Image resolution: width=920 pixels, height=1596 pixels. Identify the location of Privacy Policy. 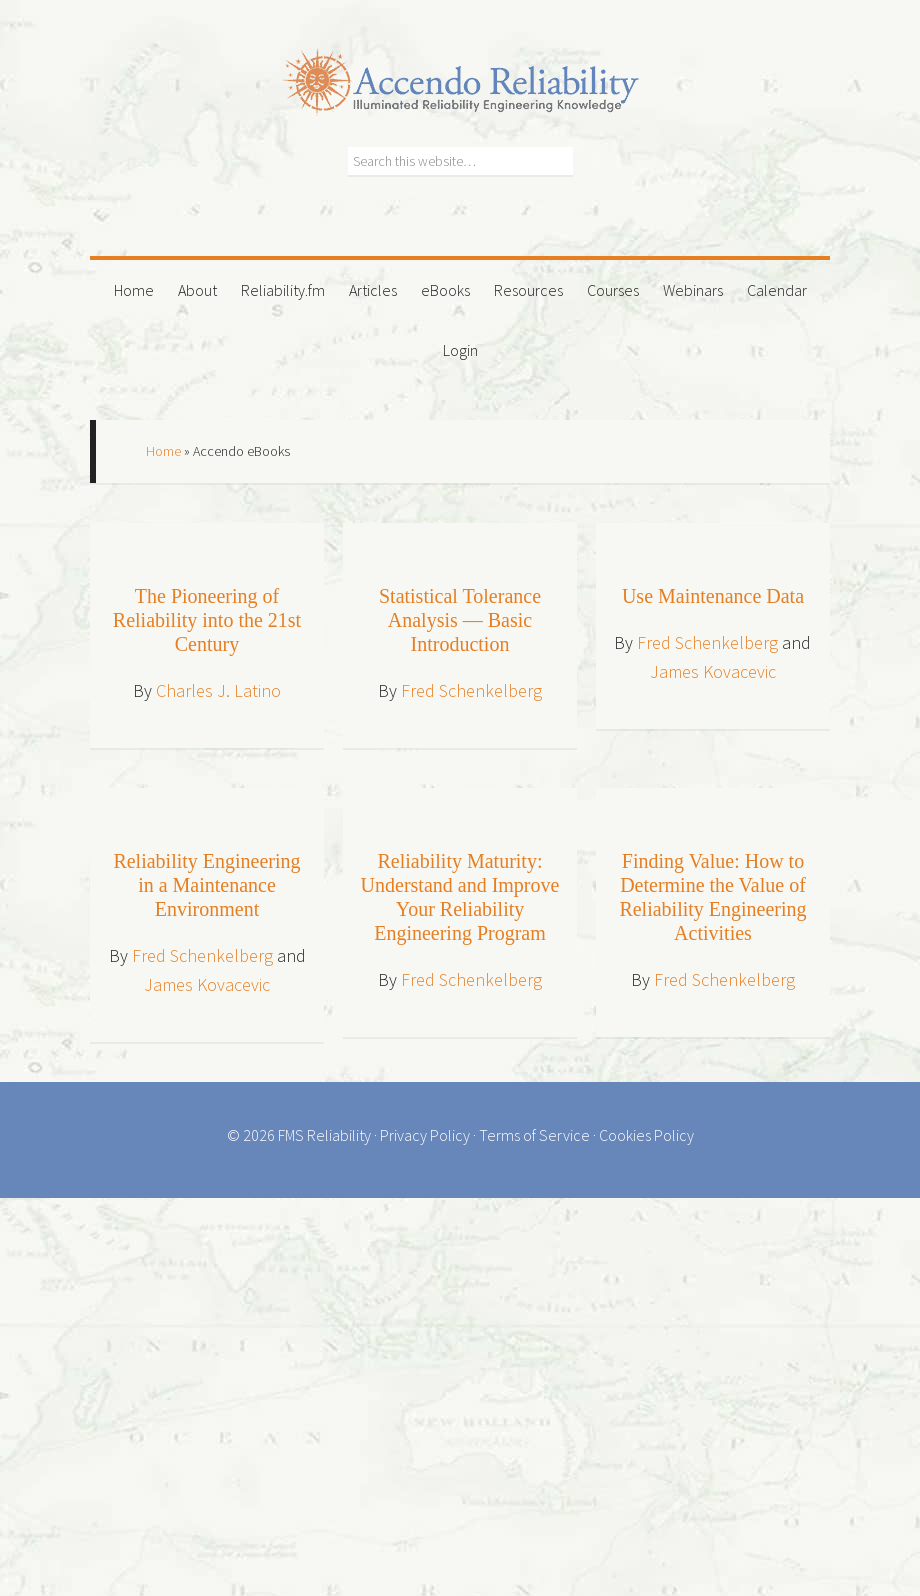
(425, 1135).